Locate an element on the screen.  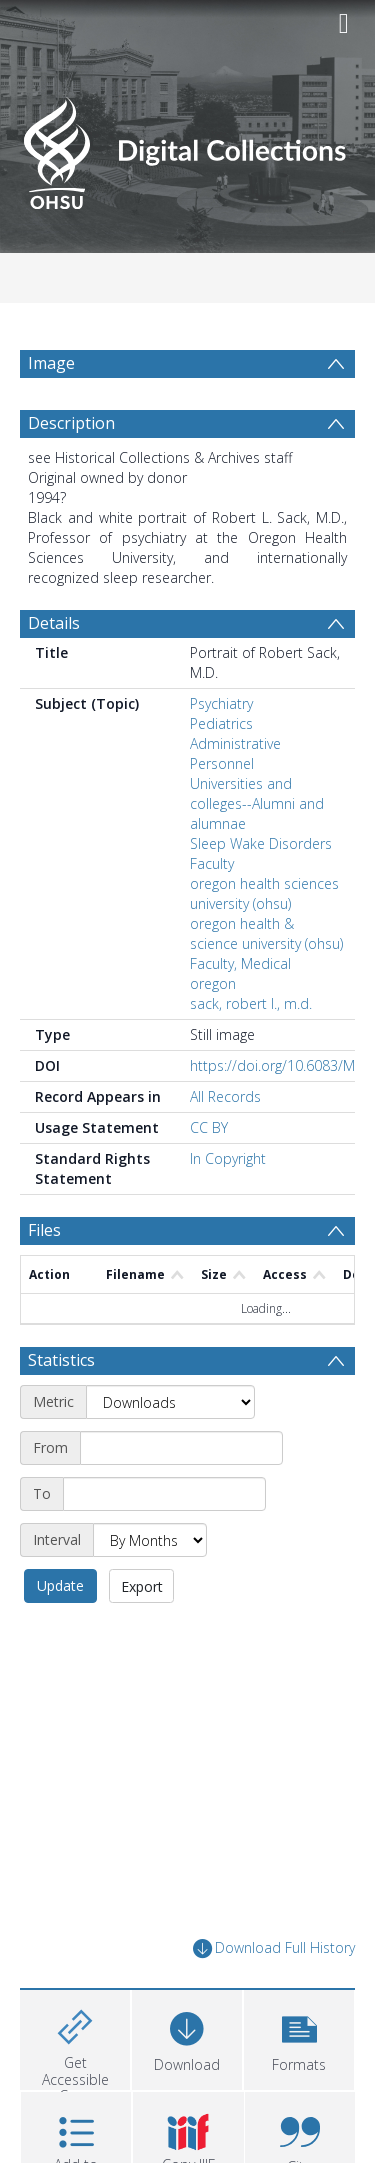
All Records is located at coordinates (225, 1096).